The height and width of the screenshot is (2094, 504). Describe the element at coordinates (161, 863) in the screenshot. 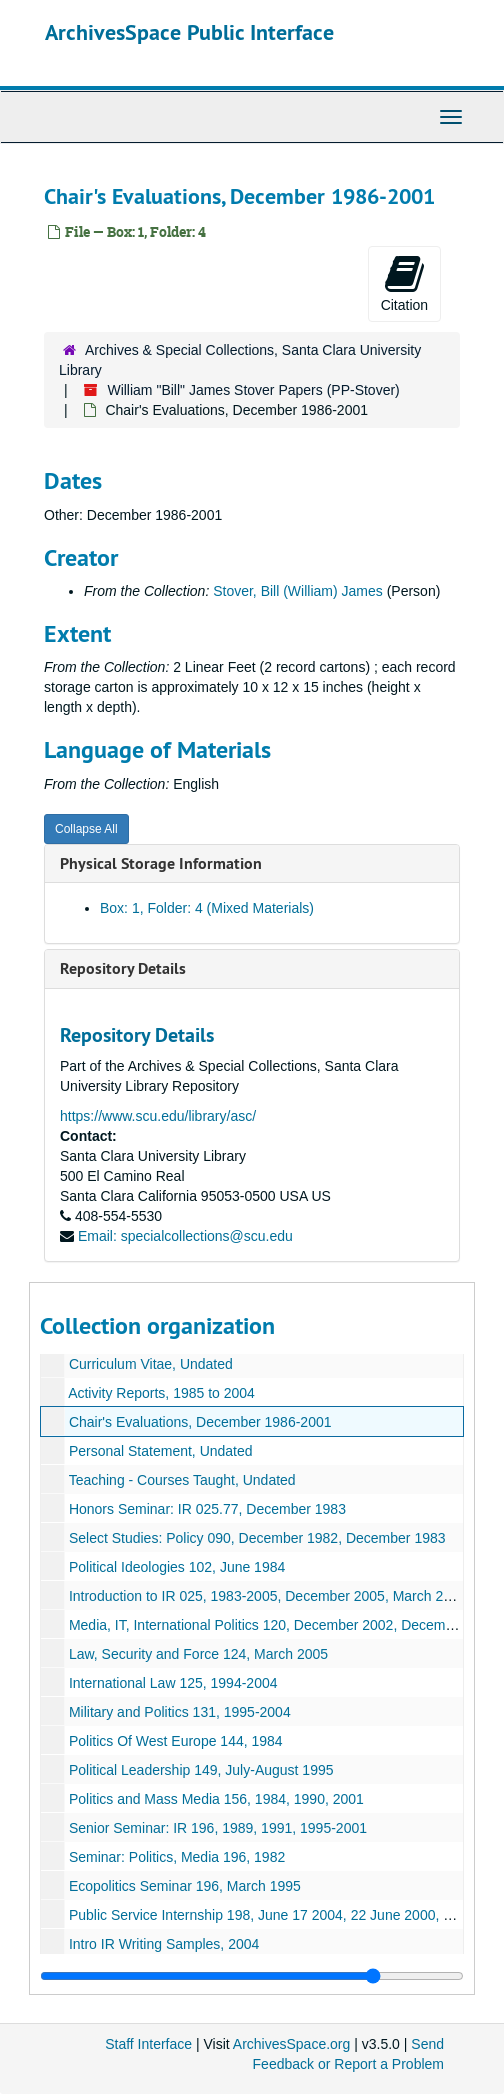

I see `Physical Storage Information` at that location.